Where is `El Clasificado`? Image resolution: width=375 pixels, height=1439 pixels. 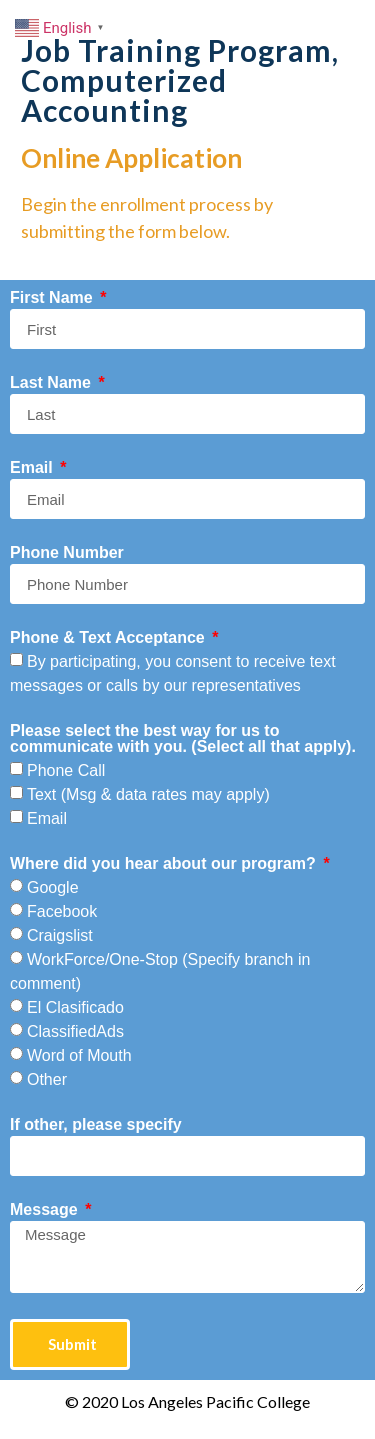 El Clasificado is located at coordinates (75, 1007).